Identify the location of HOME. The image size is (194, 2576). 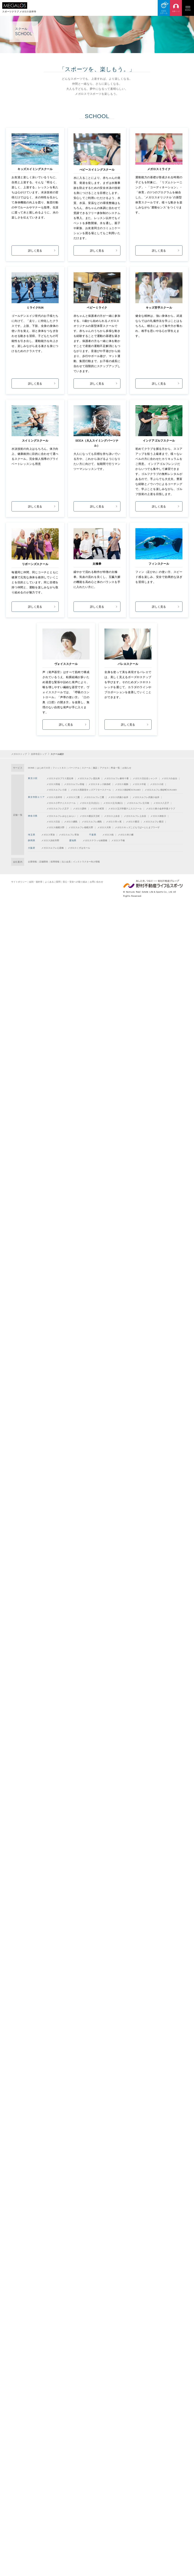
(31, 768).